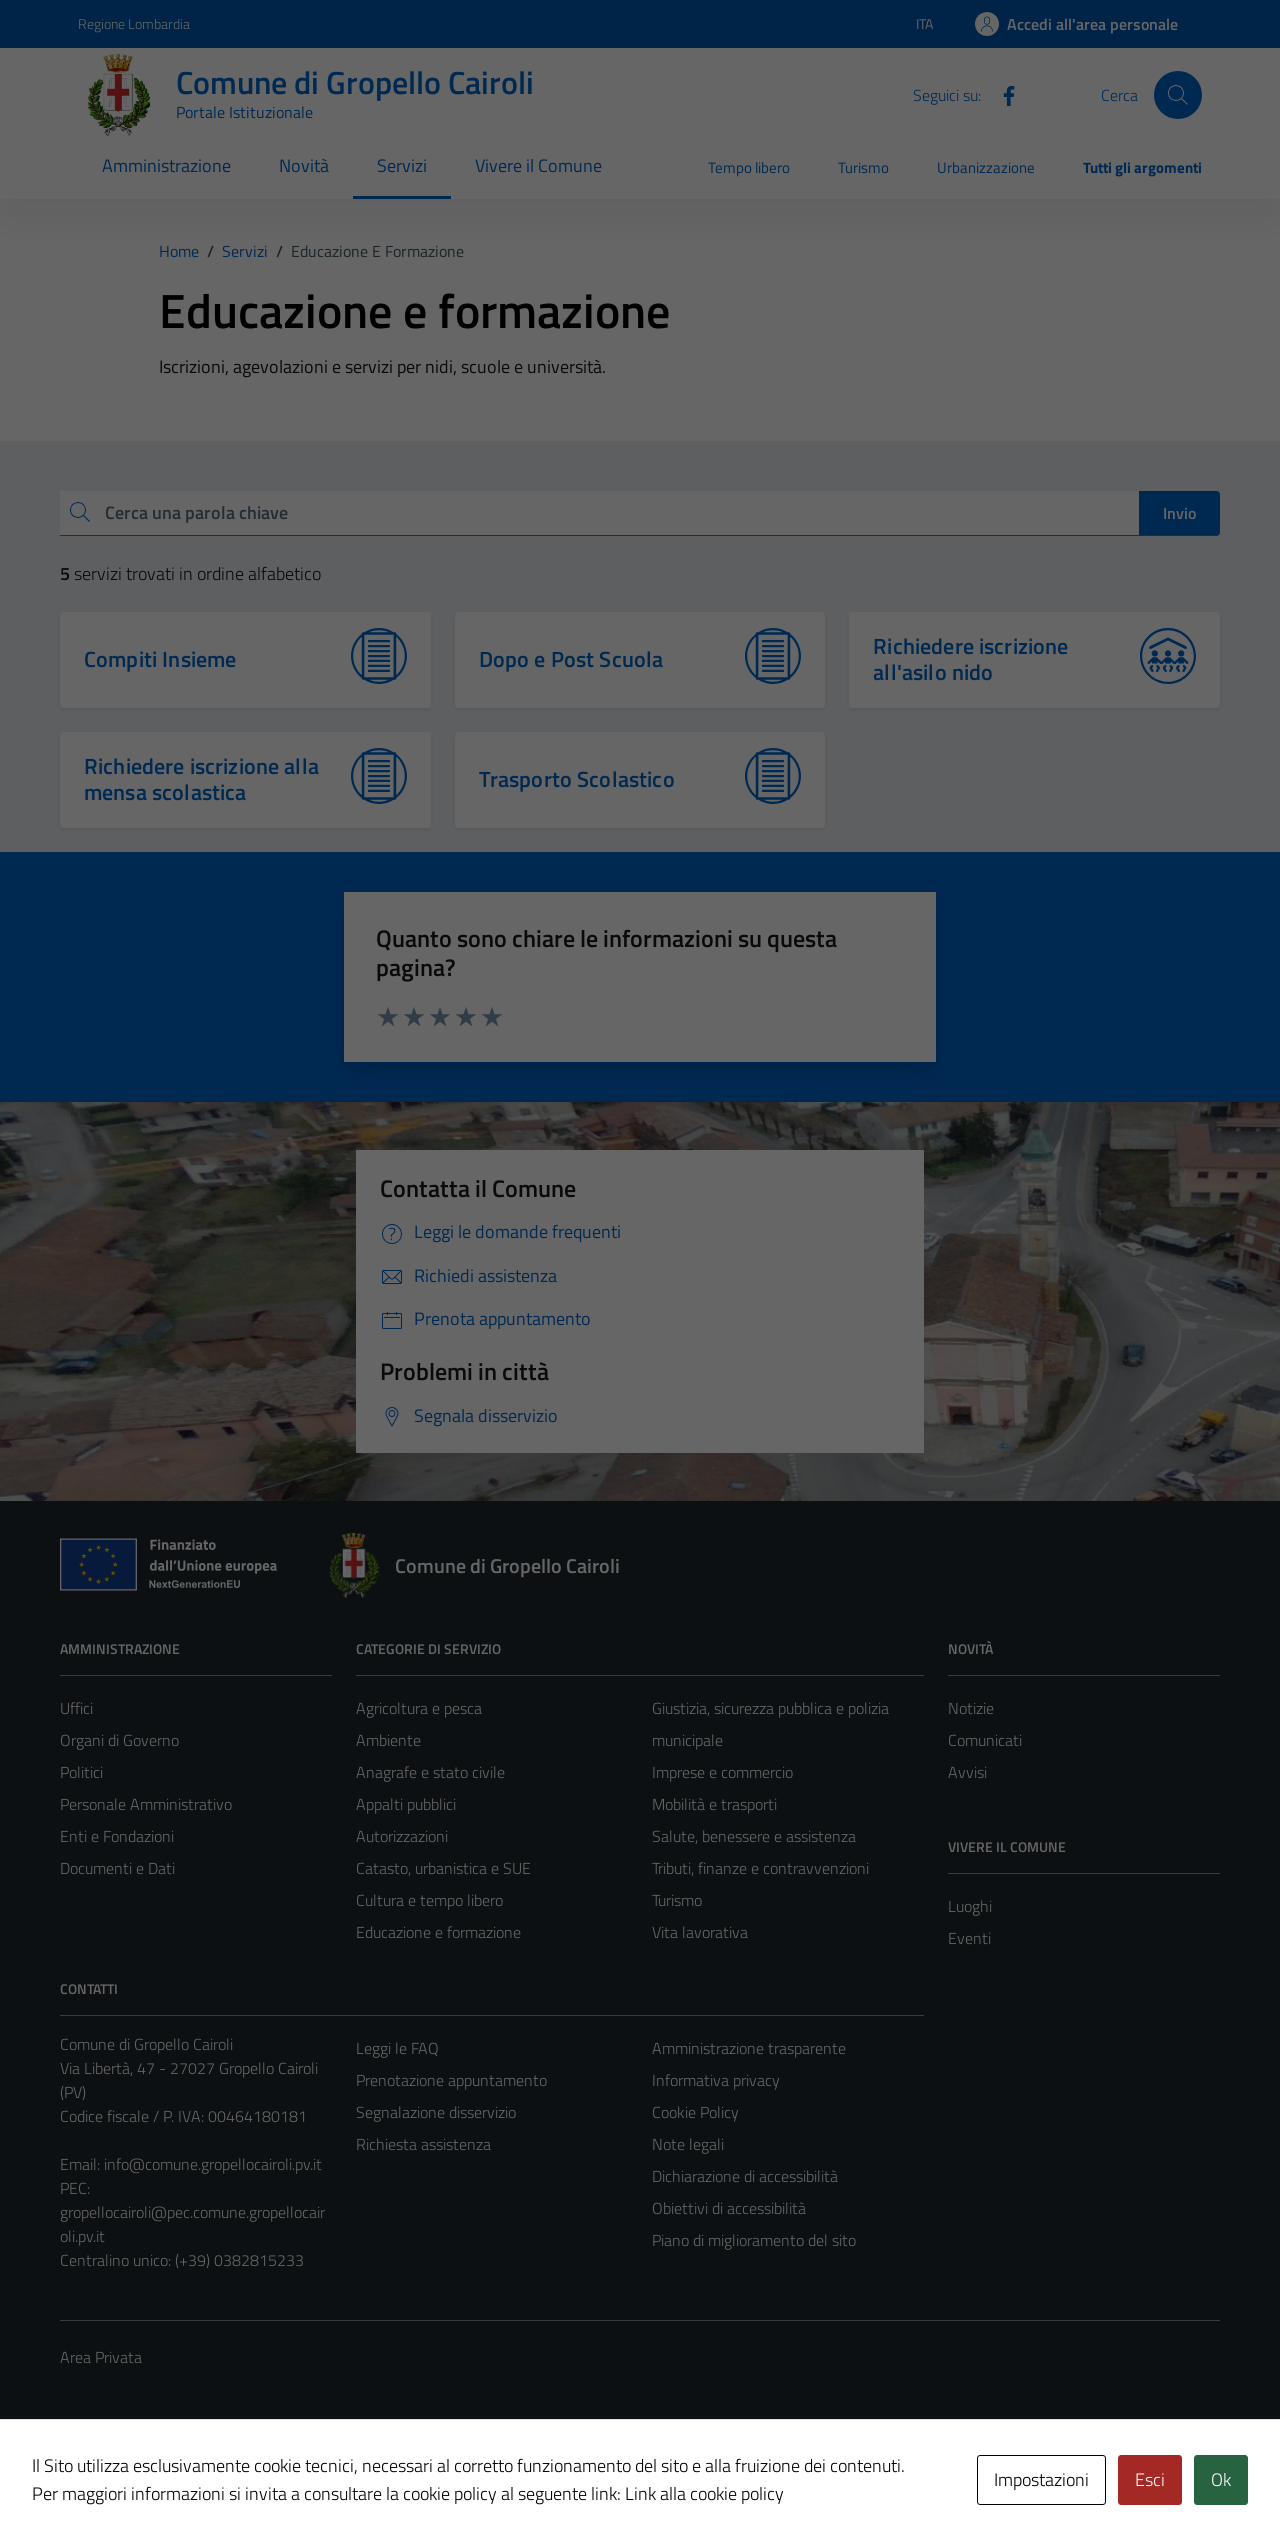 The image size is (1280, 2540). Describe the element at coordinates (969, 1938) in the screenshot. I see `Eventi` at that location.